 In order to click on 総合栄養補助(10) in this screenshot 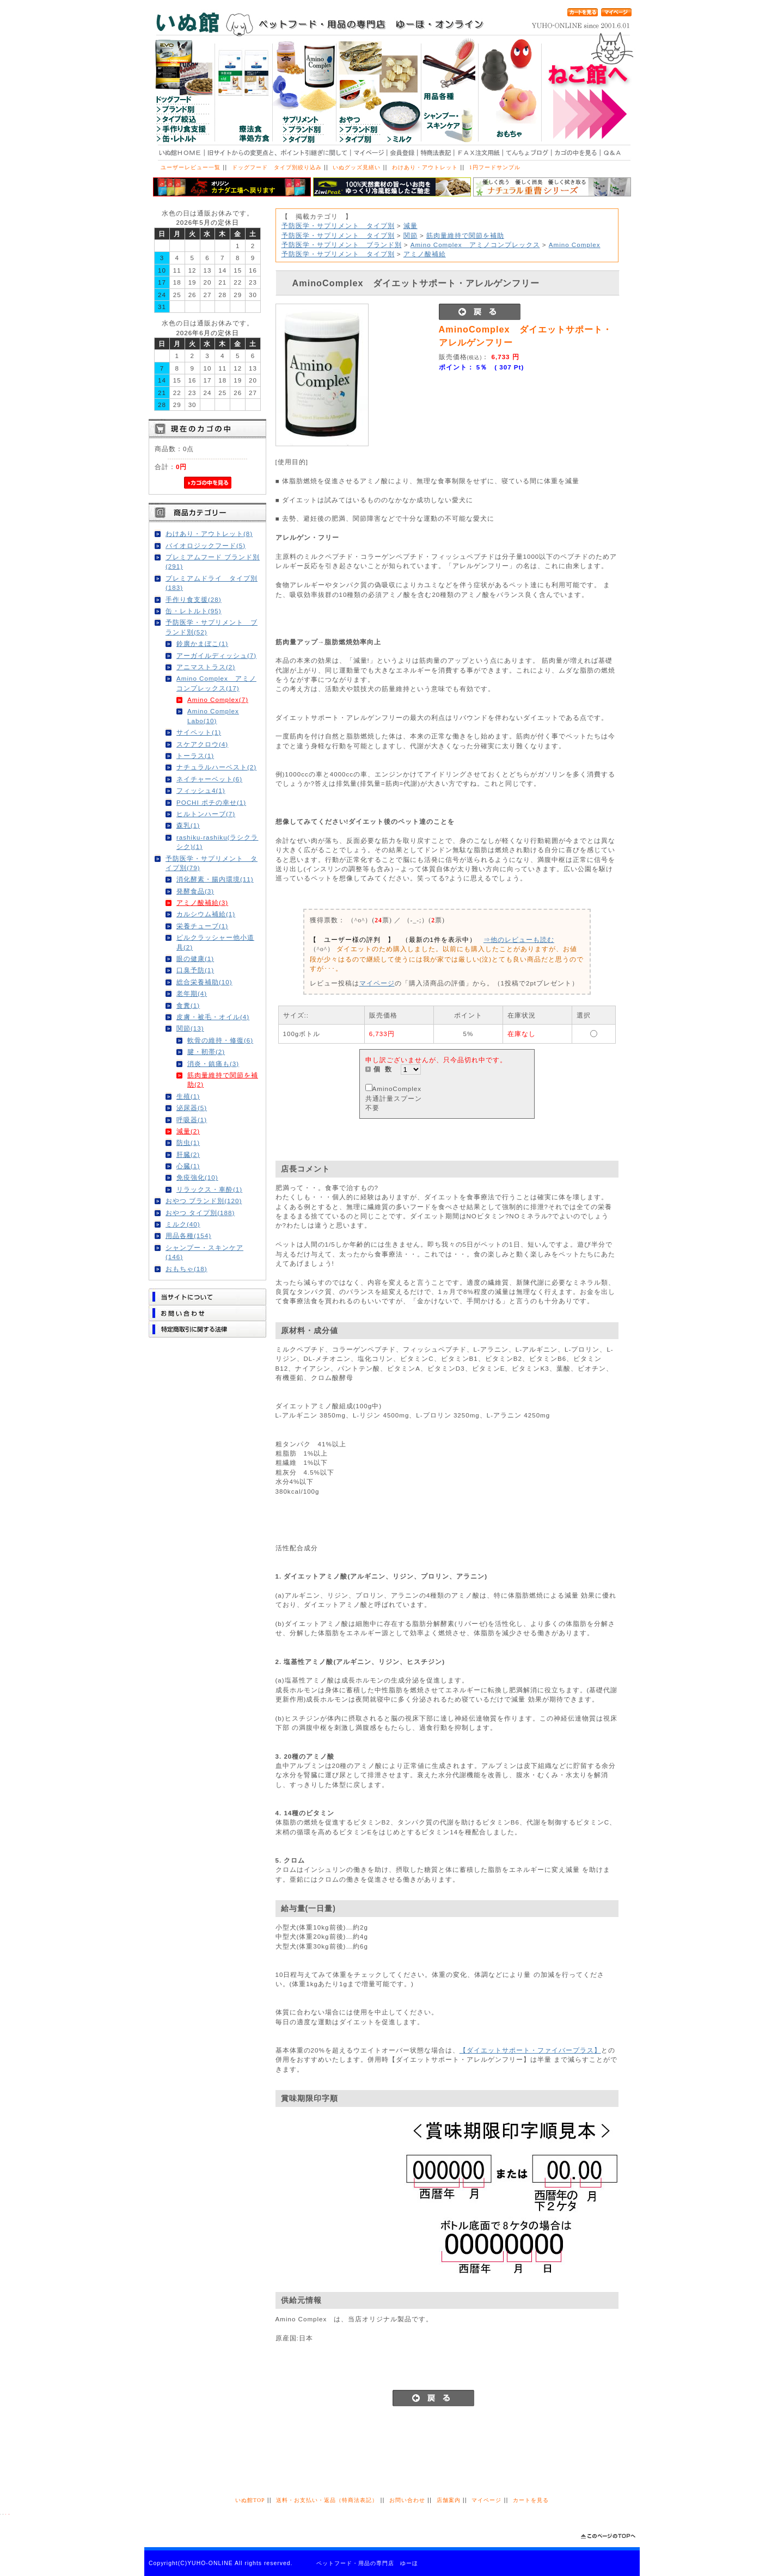, I will do `click(204, 981)`.